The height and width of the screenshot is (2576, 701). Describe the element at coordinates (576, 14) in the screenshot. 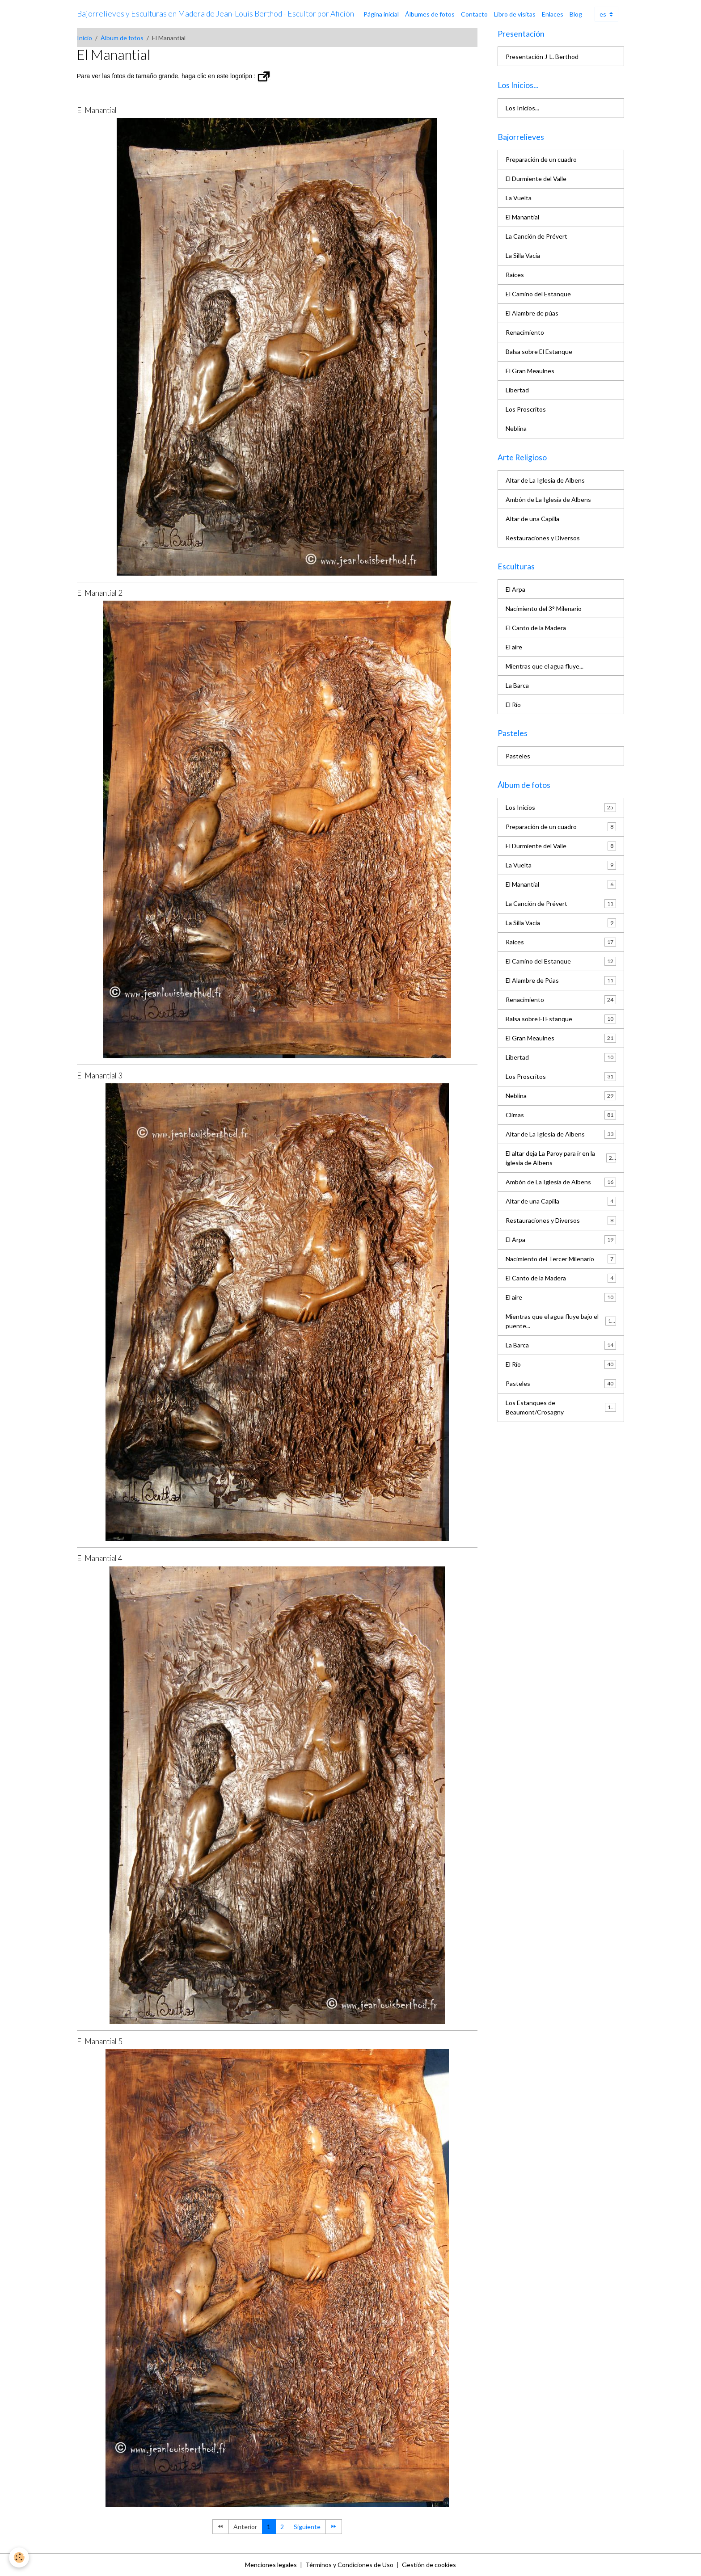

I see `Blog` at that location.